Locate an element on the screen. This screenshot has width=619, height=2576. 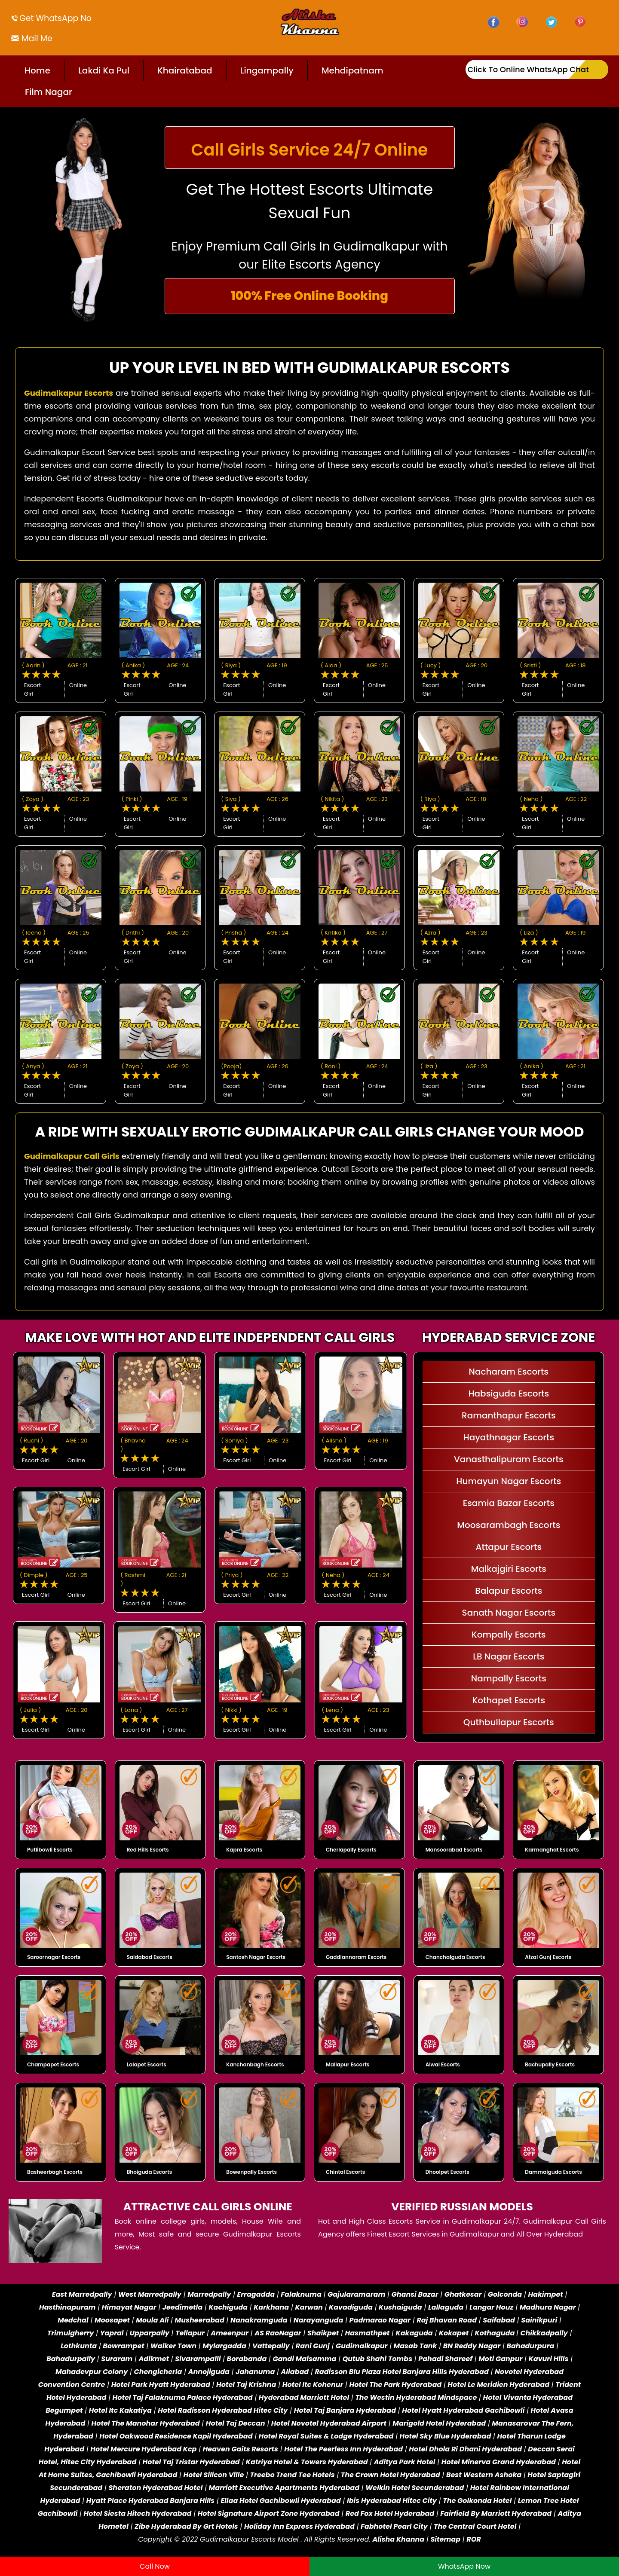
Bahadurpally is located at coordinates (70, 2359).